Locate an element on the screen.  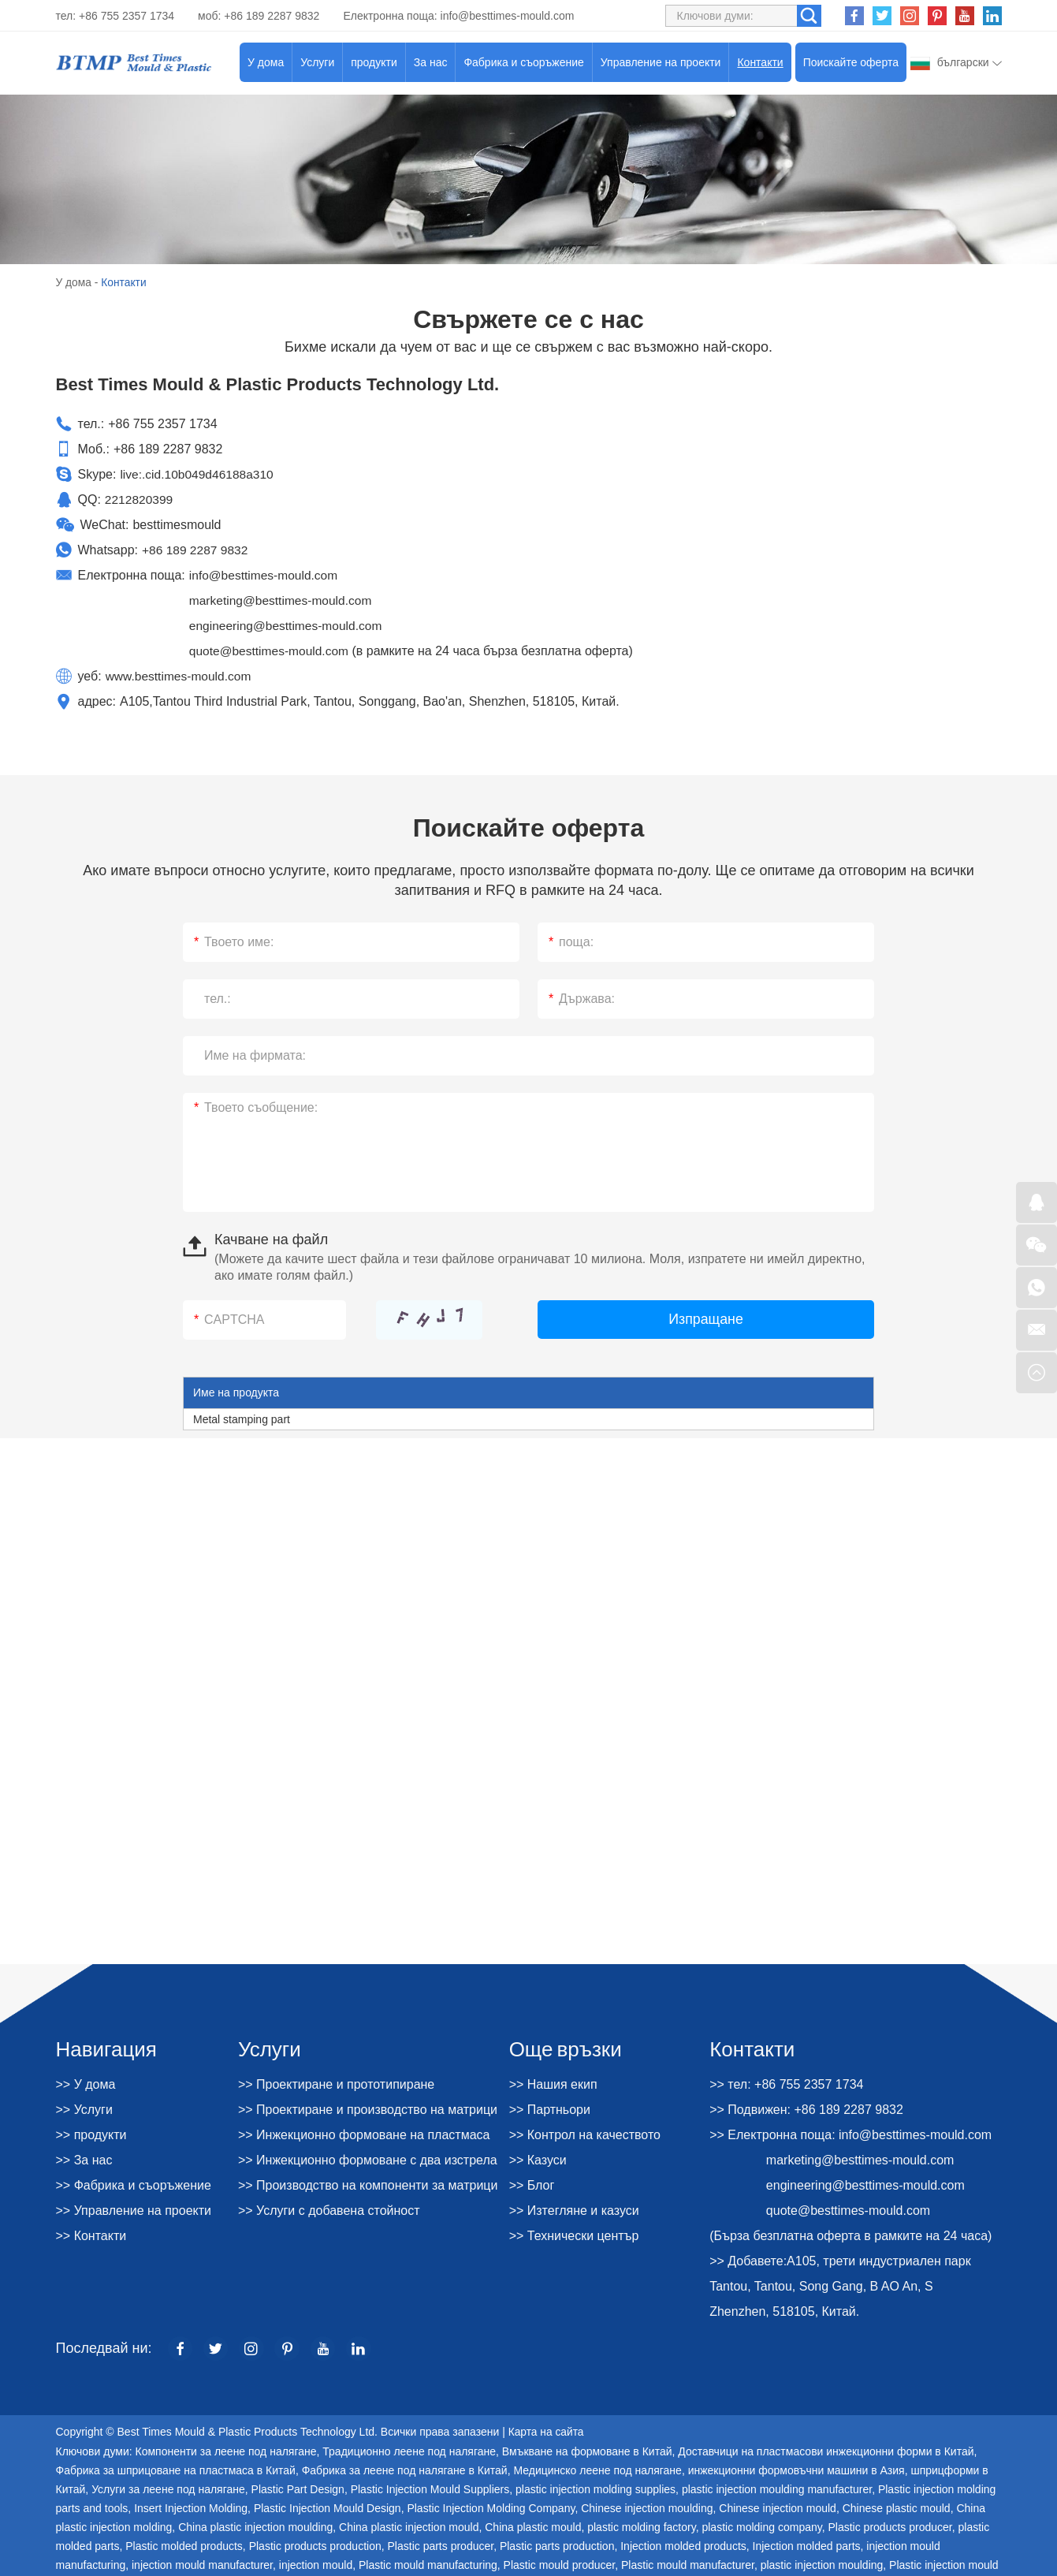
live:.cid.10b049d46188a310 is located at coordinates (198, 473).